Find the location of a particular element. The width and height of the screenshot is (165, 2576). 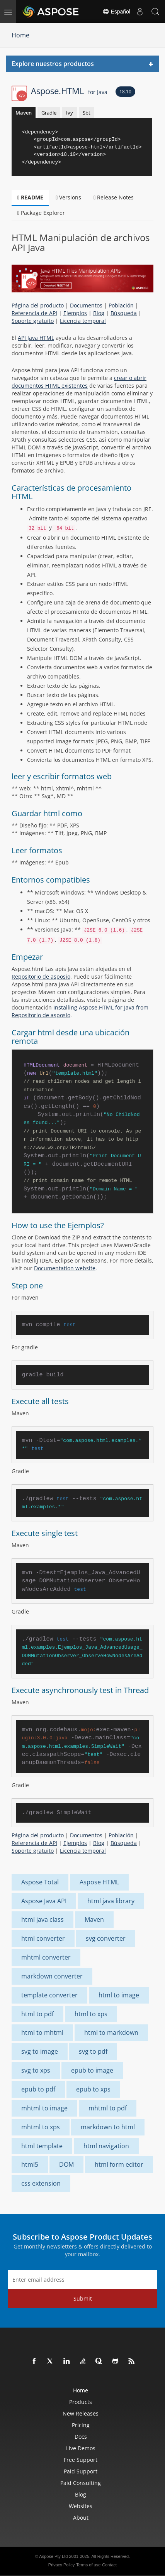

mhtml to xps is located at coordinates (40, 2127).